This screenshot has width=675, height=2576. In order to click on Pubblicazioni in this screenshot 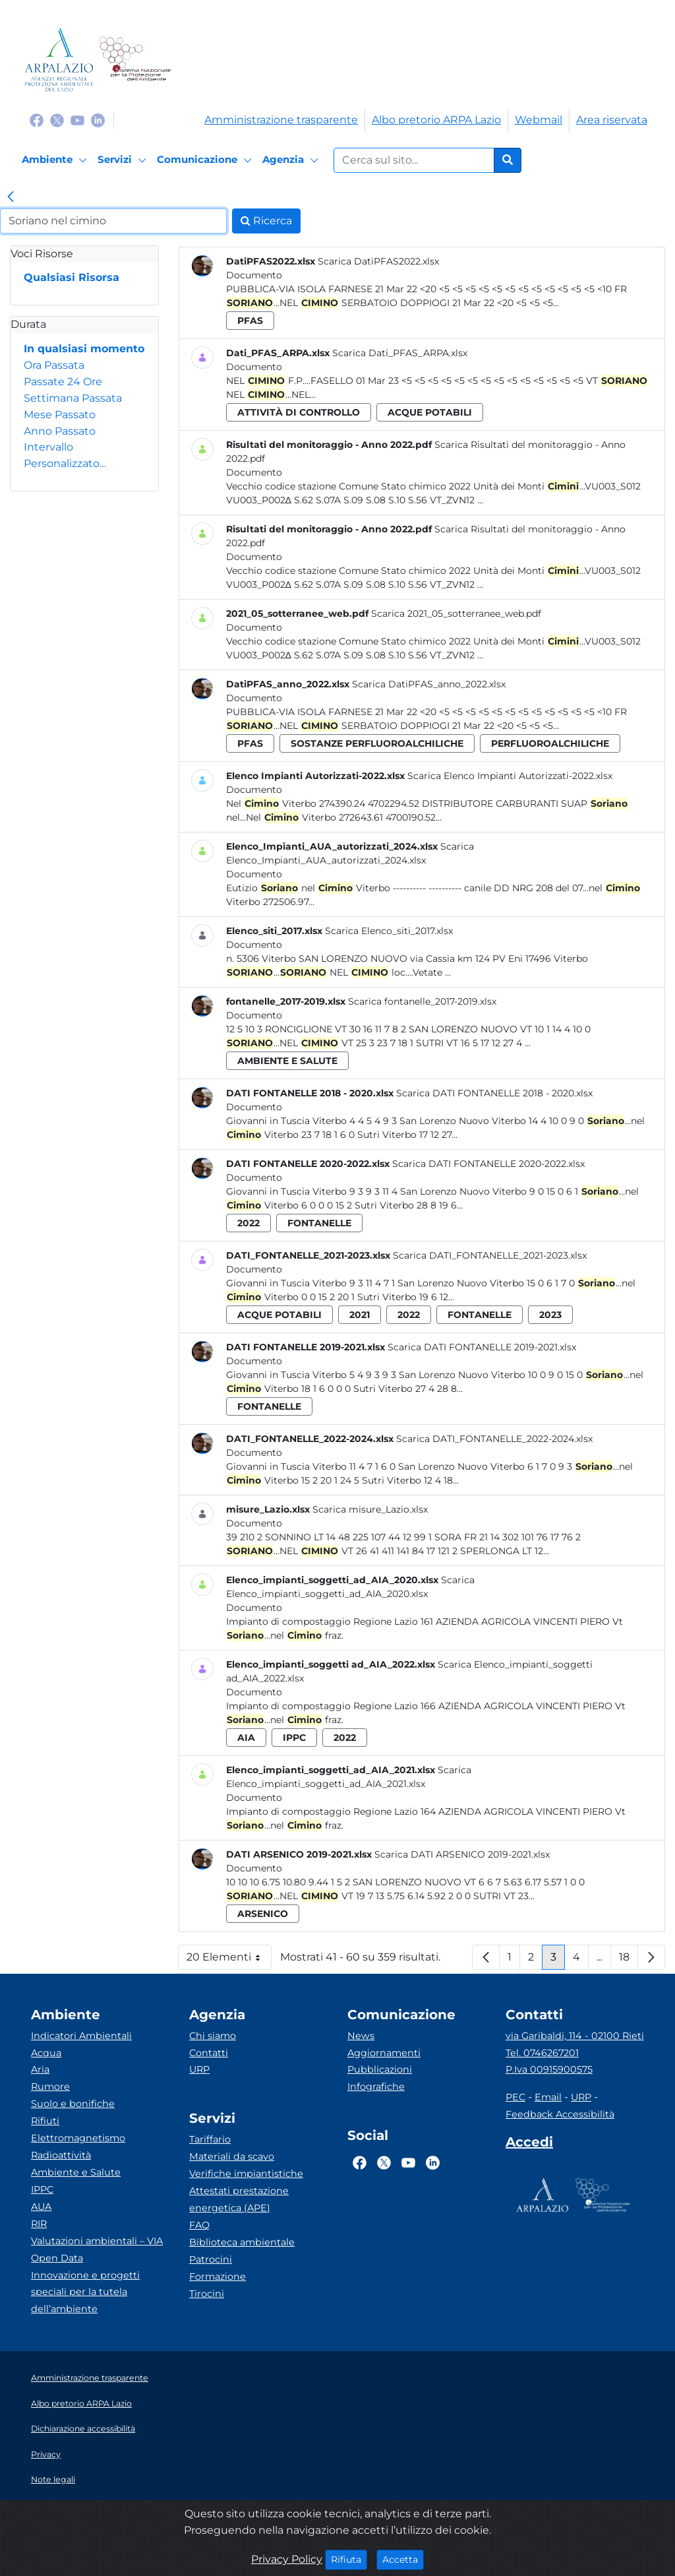, I will do `click(379, 2069)`.